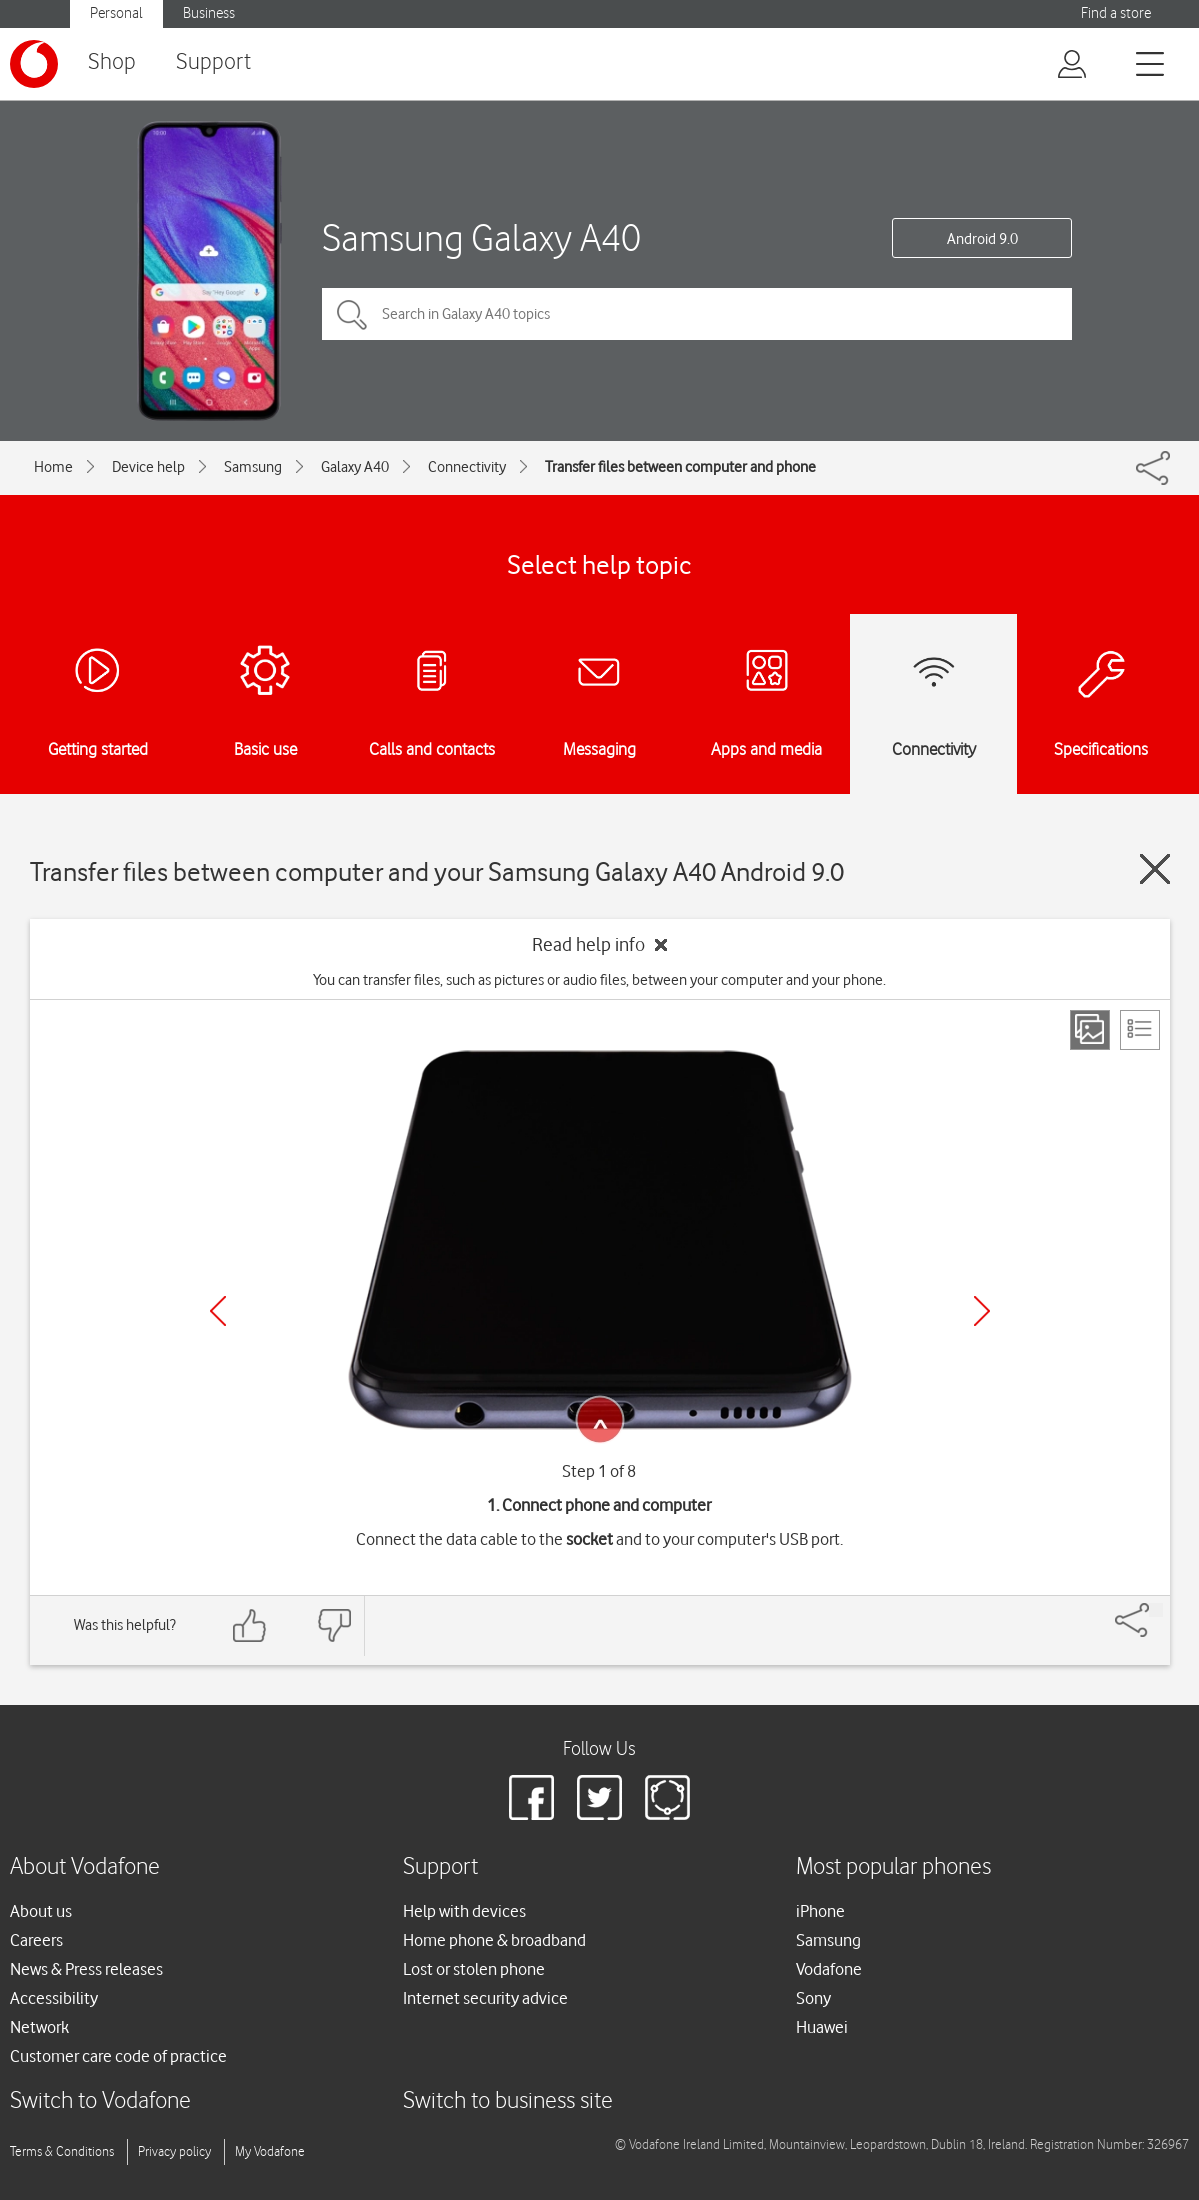 The width and height of the screenshot is (1199, 2200). What do you see at coordinates (85, 1867) in the screenshot?
I see `About Vodafone` at bounding box center [85, 1867].